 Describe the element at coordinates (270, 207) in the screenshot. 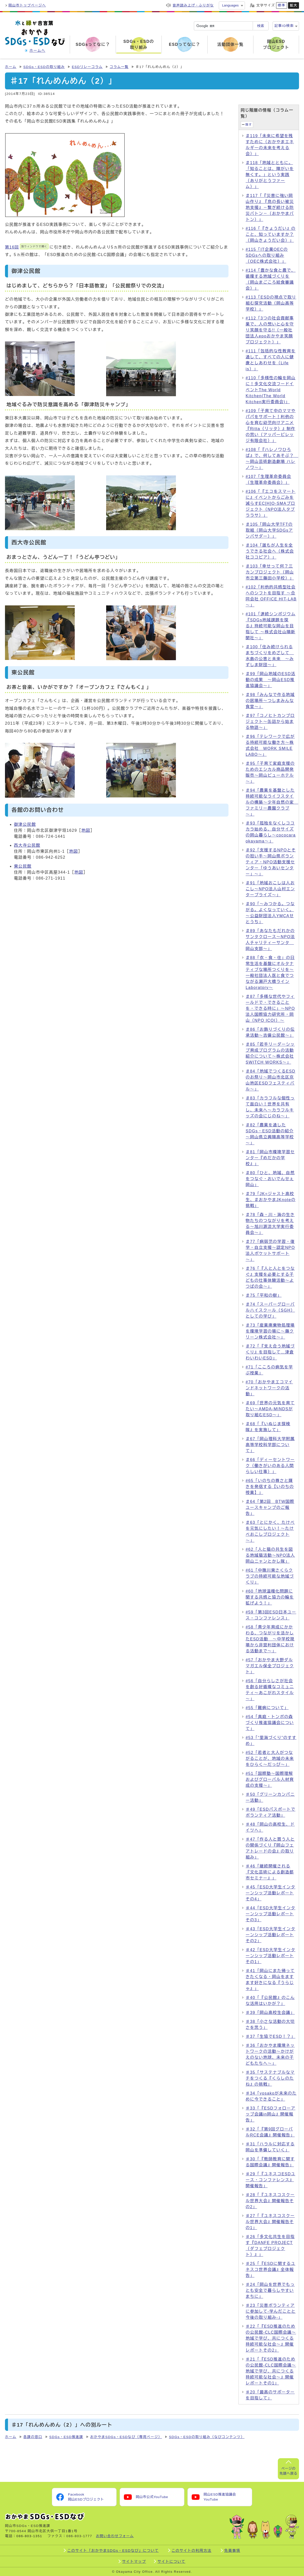

I see `＃117「『災害に強い岡山作り』『息の長い被災地支援』－繋ぎ続ける防災バトン－（おかやまバトン）」` at that location.